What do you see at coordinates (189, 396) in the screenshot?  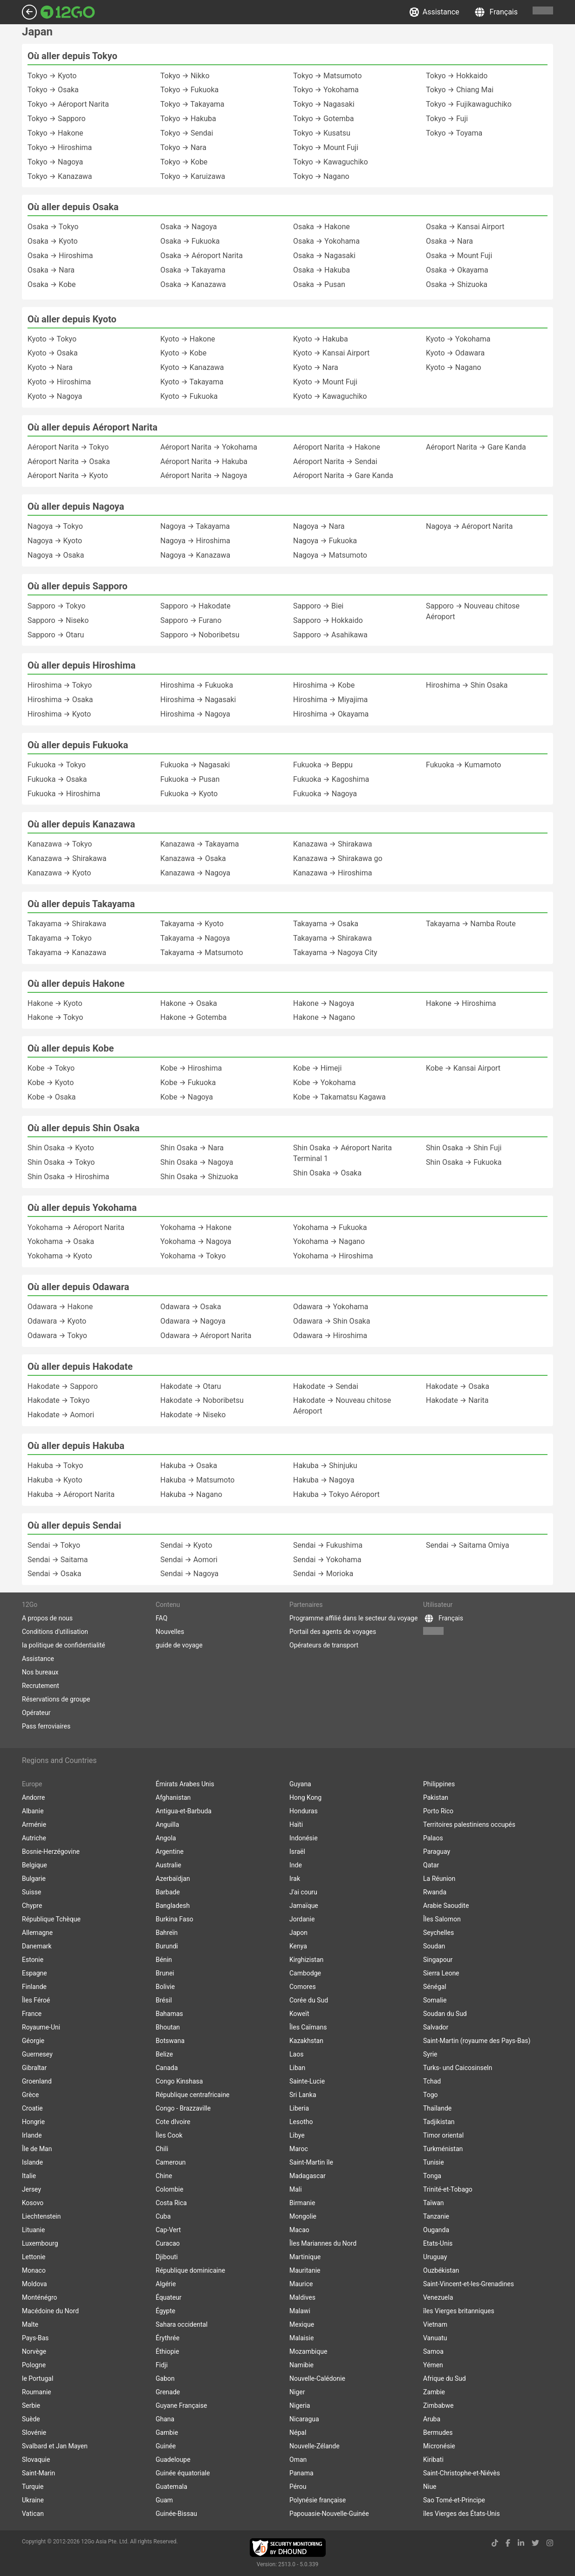 I see `Kyoto → Fukuoka` at bounding box center [189, 396].